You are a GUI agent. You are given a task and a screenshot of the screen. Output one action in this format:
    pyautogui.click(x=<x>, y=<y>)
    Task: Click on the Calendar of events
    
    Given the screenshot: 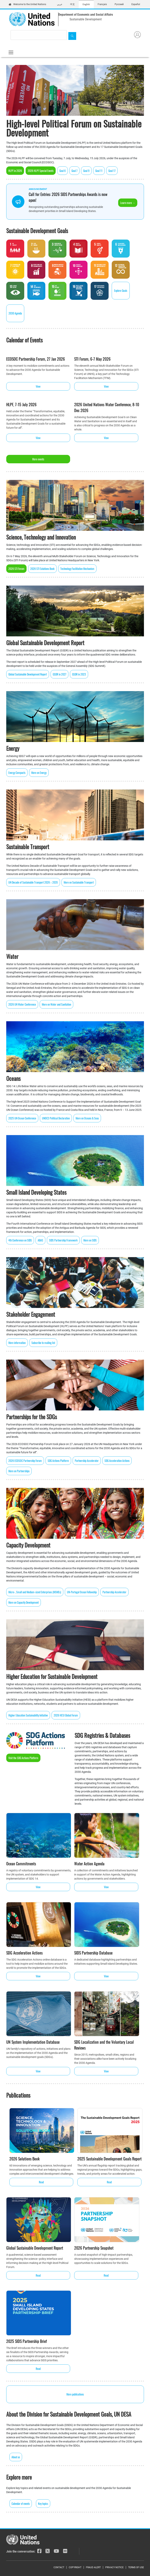 What is the action you would take?
    pyautogui.click(x=21, y=2503)
    